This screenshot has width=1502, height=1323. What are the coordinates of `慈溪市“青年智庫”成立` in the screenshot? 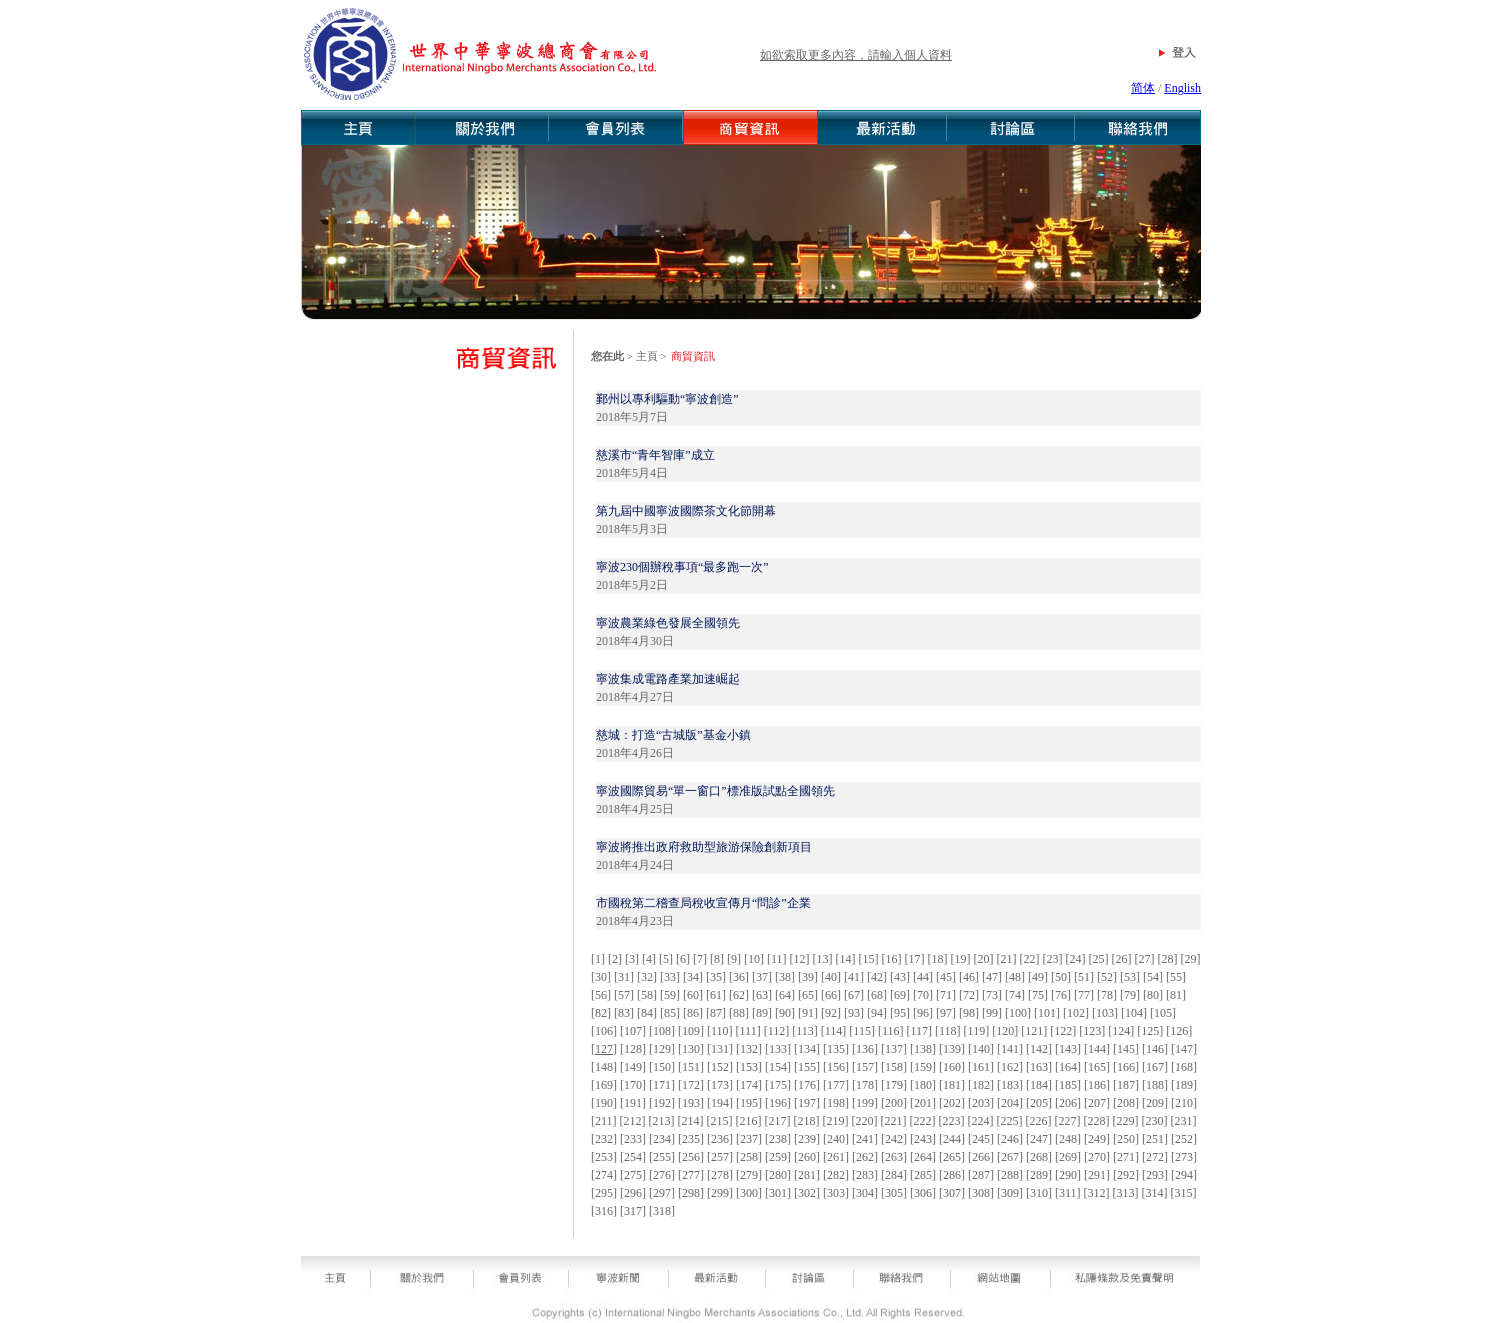 It's located at (655, 455).